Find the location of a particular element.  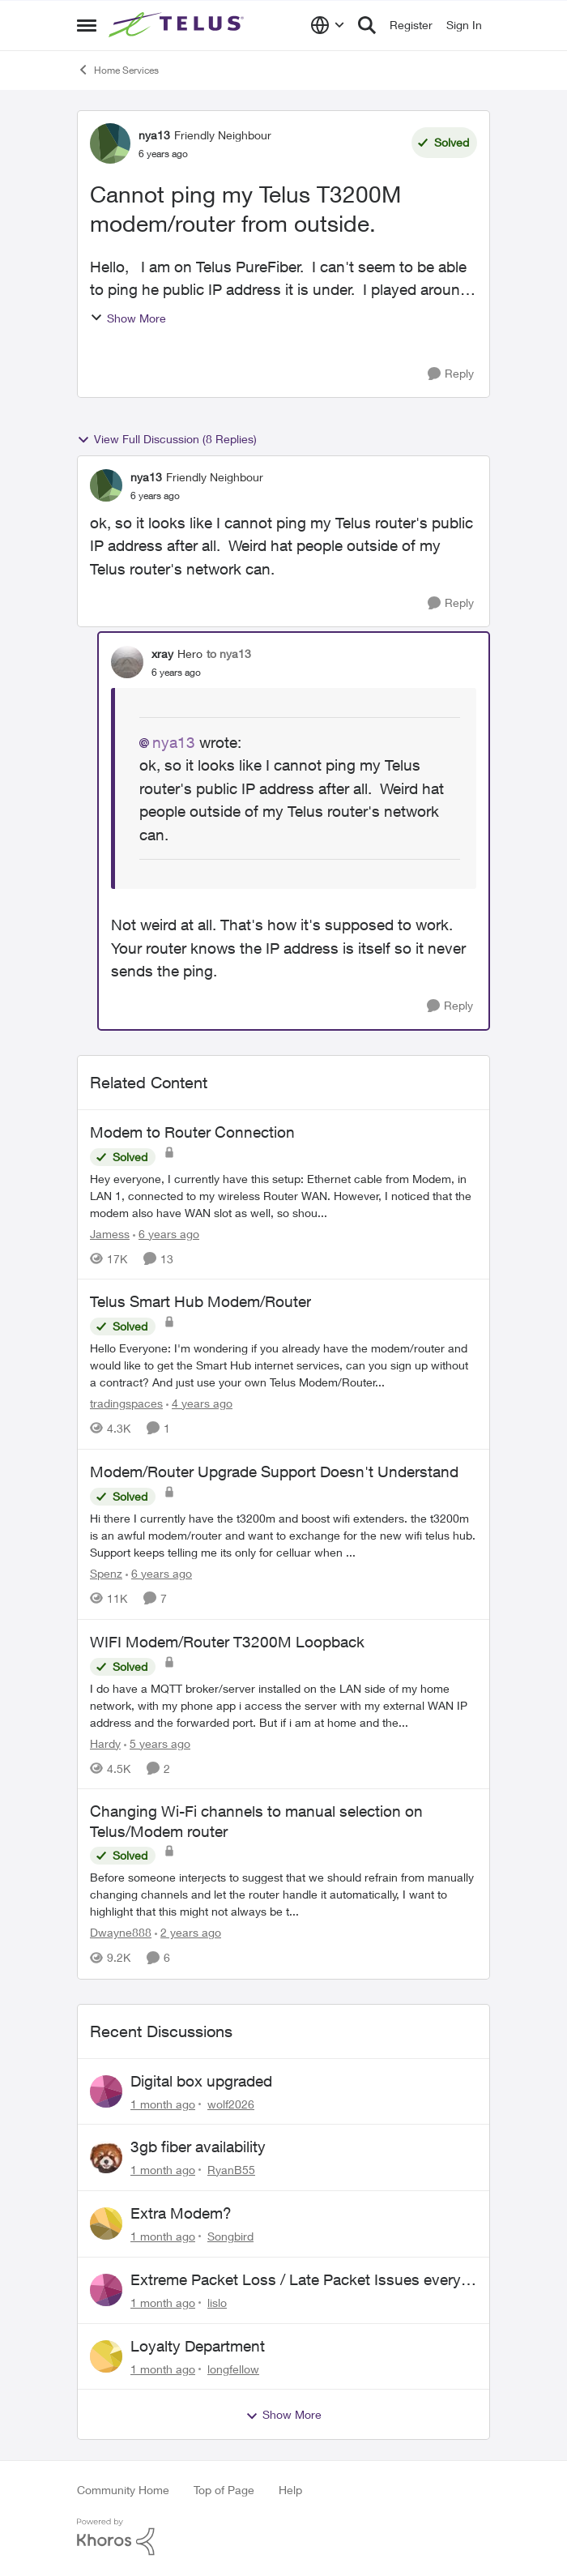

RyanB55 [View Profile: RyanB55,] is located at coordinates (231, 2170).